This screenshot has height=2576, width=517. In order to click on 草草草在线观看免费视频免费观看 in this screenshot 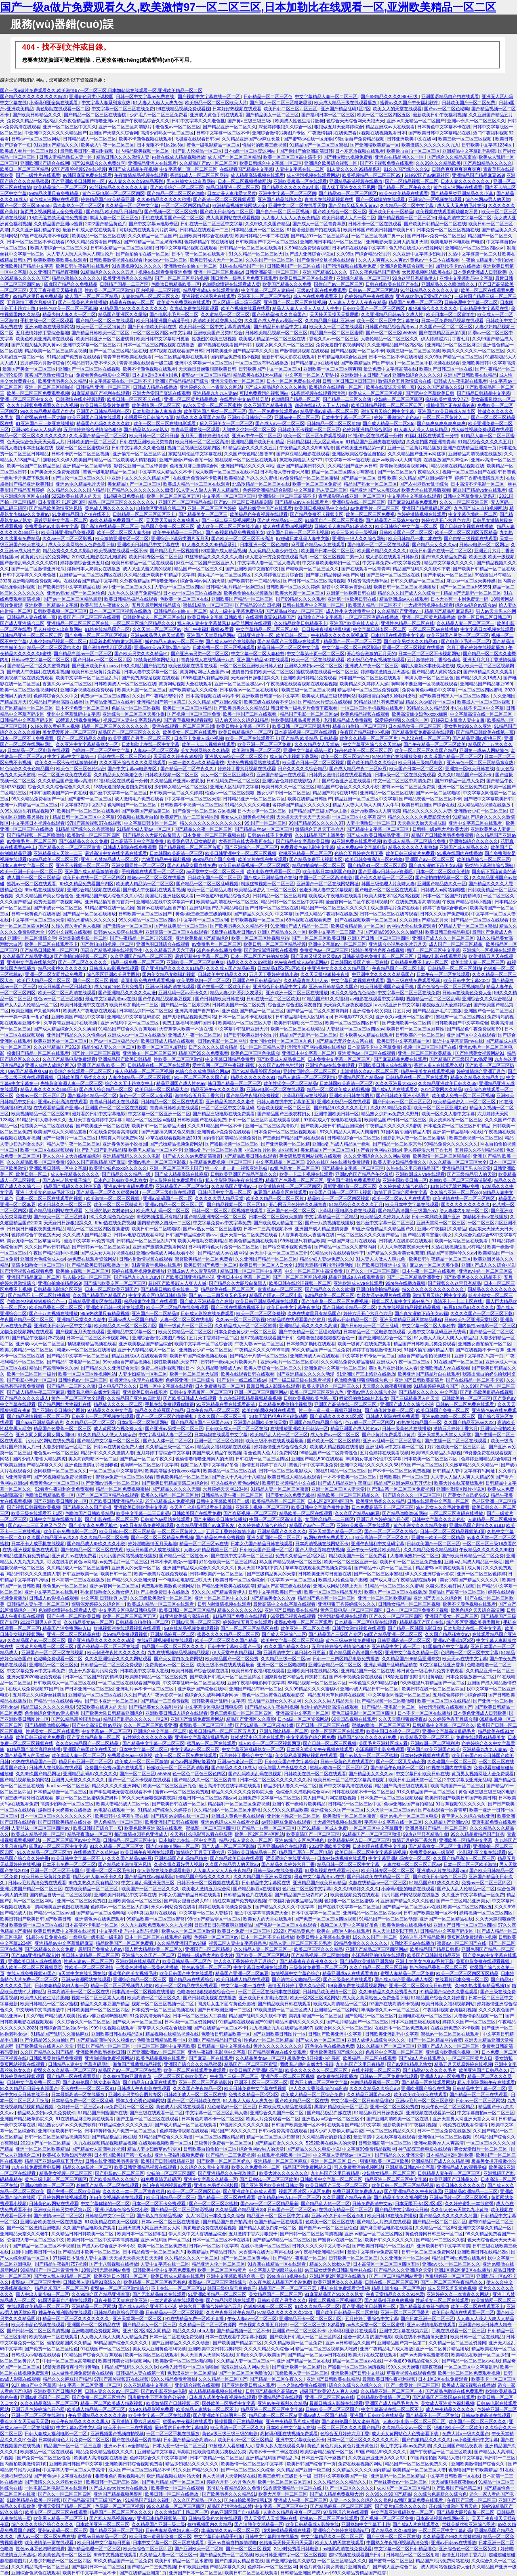, I will do `click(318, 1567)`.